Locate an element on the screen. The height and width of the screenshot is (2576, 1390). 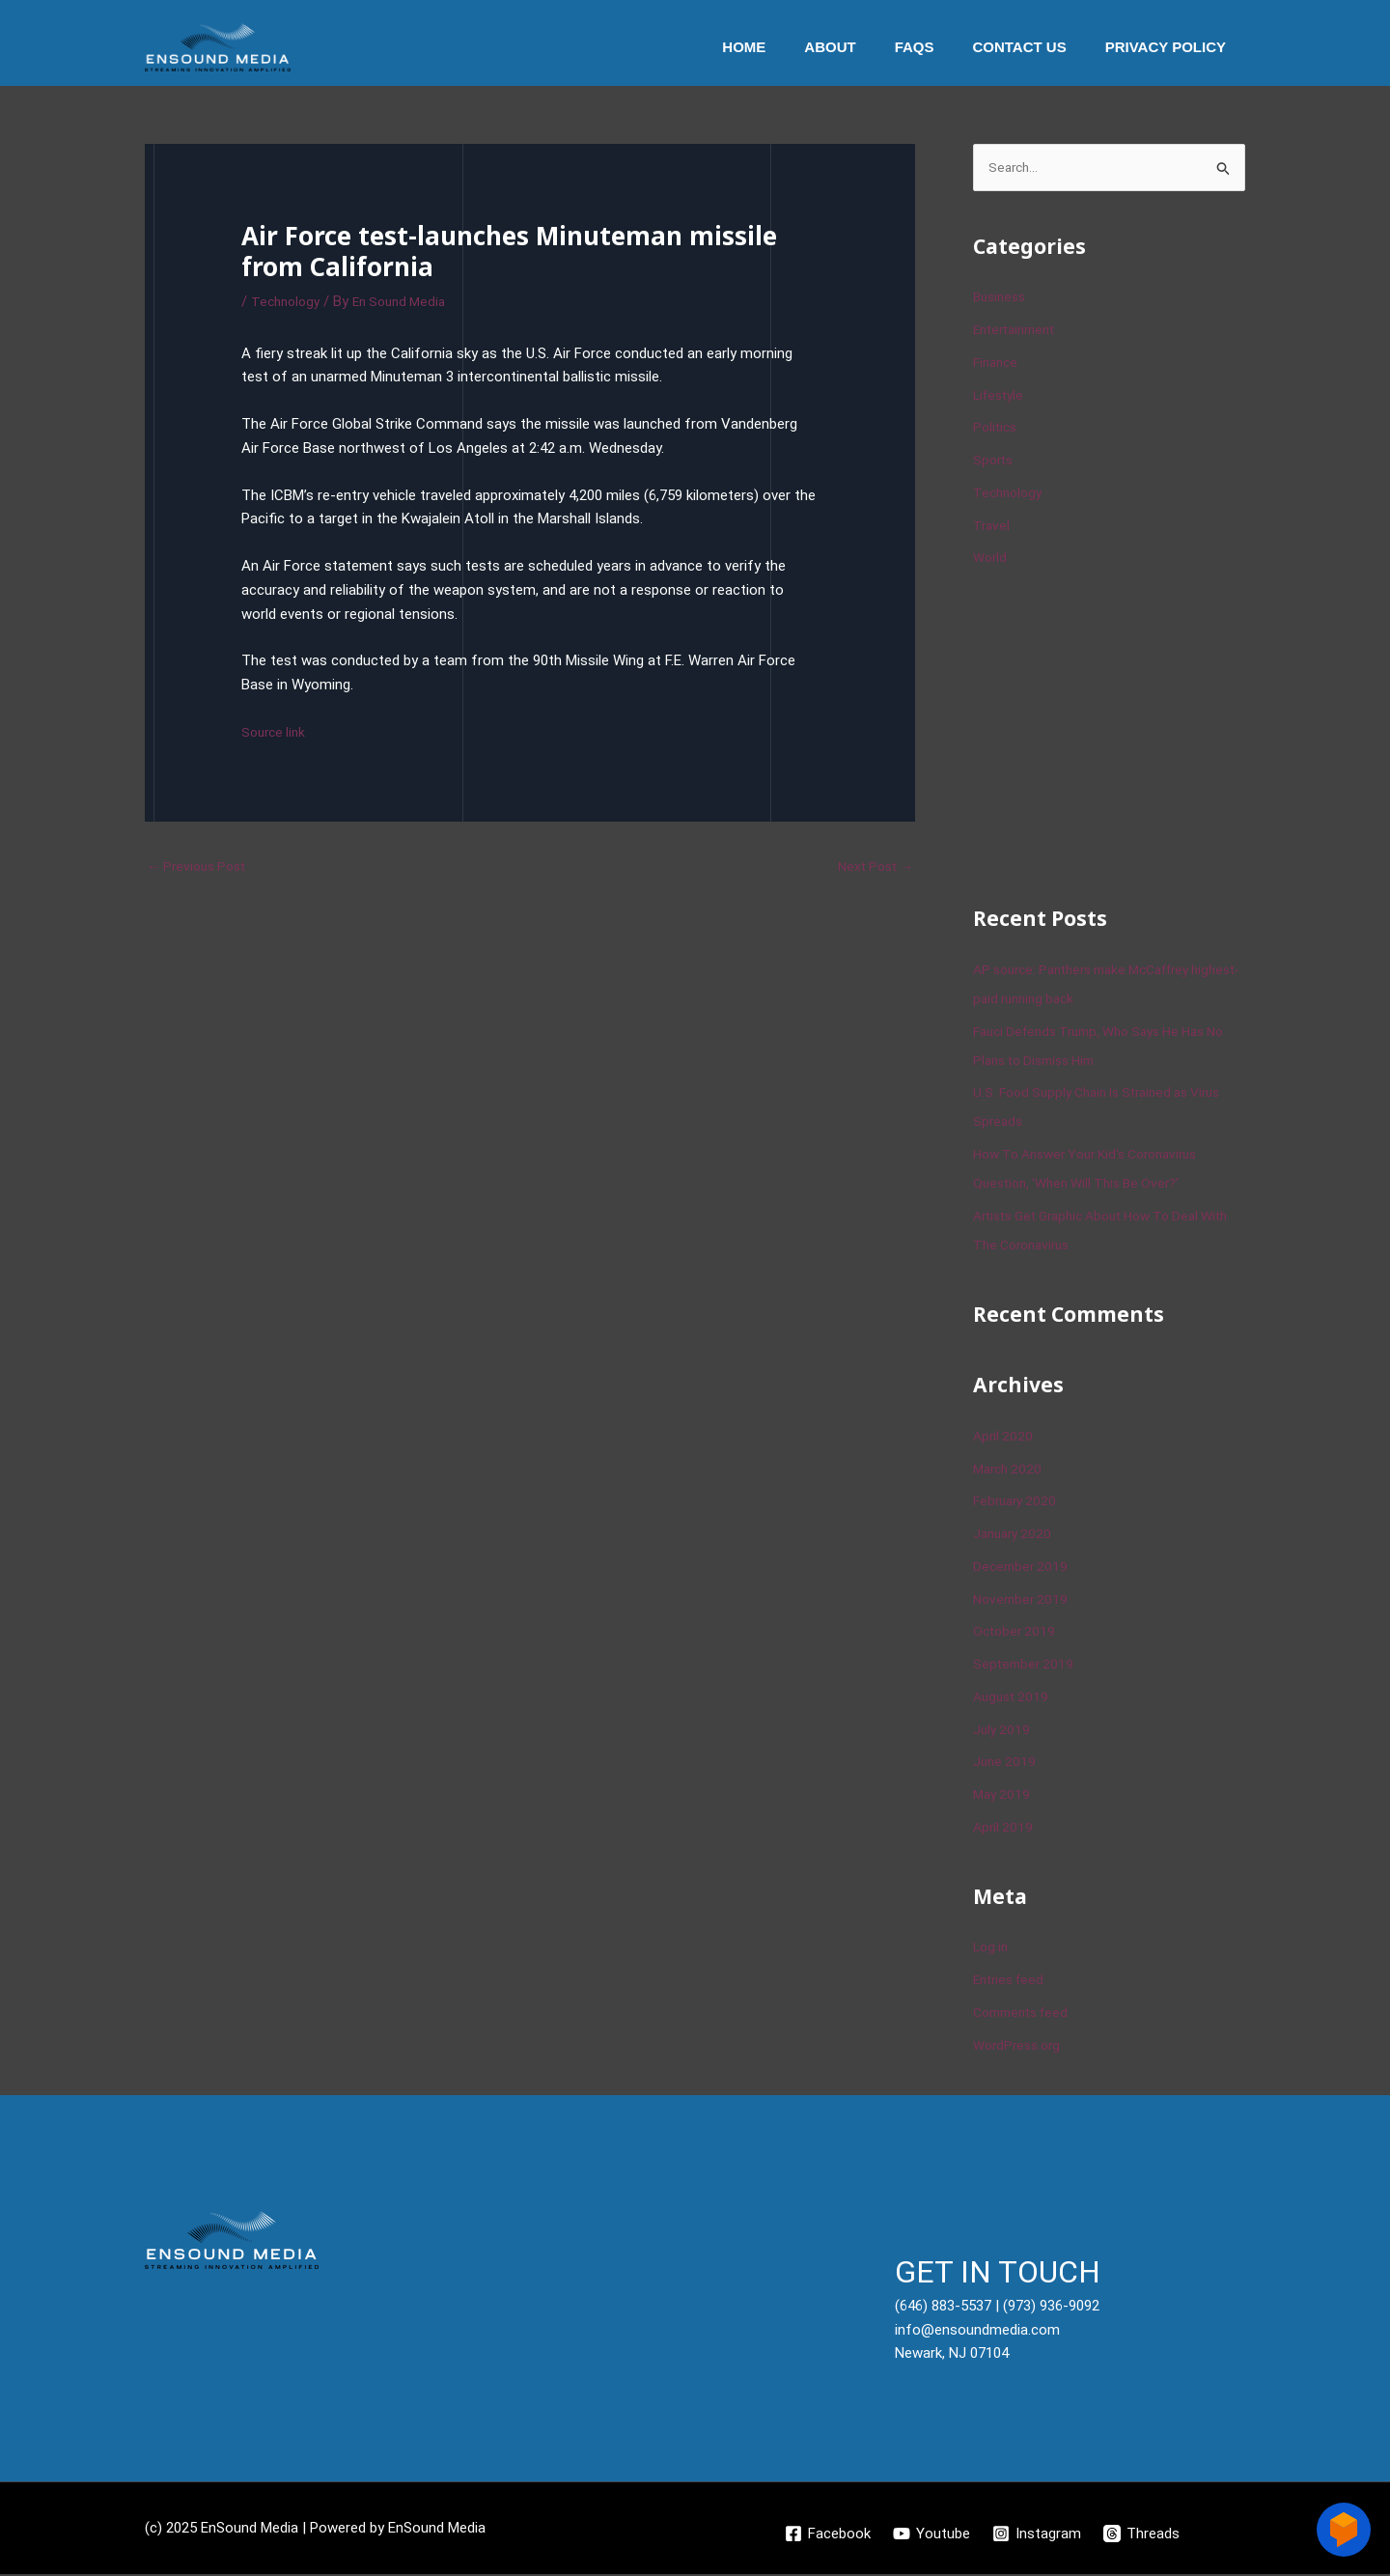
Entries feed is located at coordinates (1012, 1981).